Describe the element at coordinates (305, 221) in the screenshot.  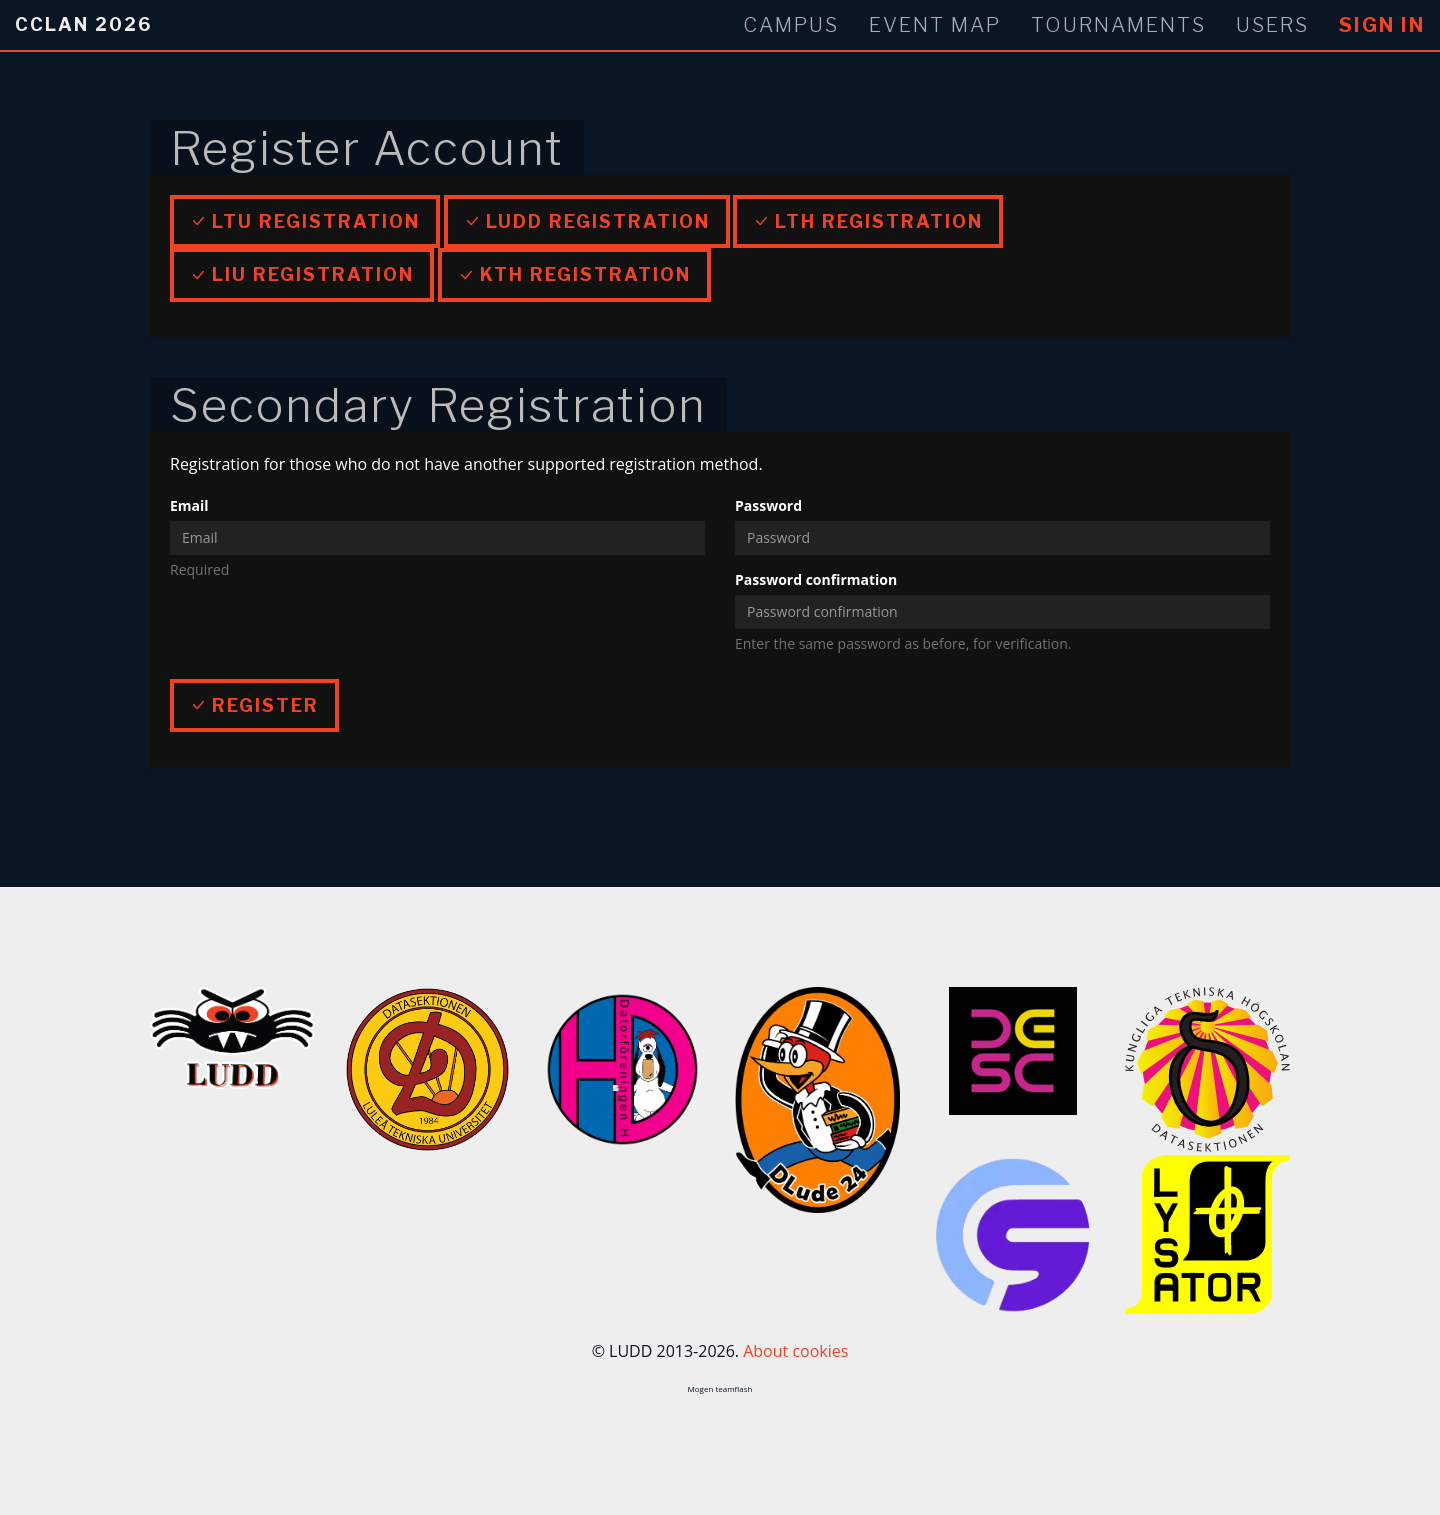
I see `LTU Registration` at that location.